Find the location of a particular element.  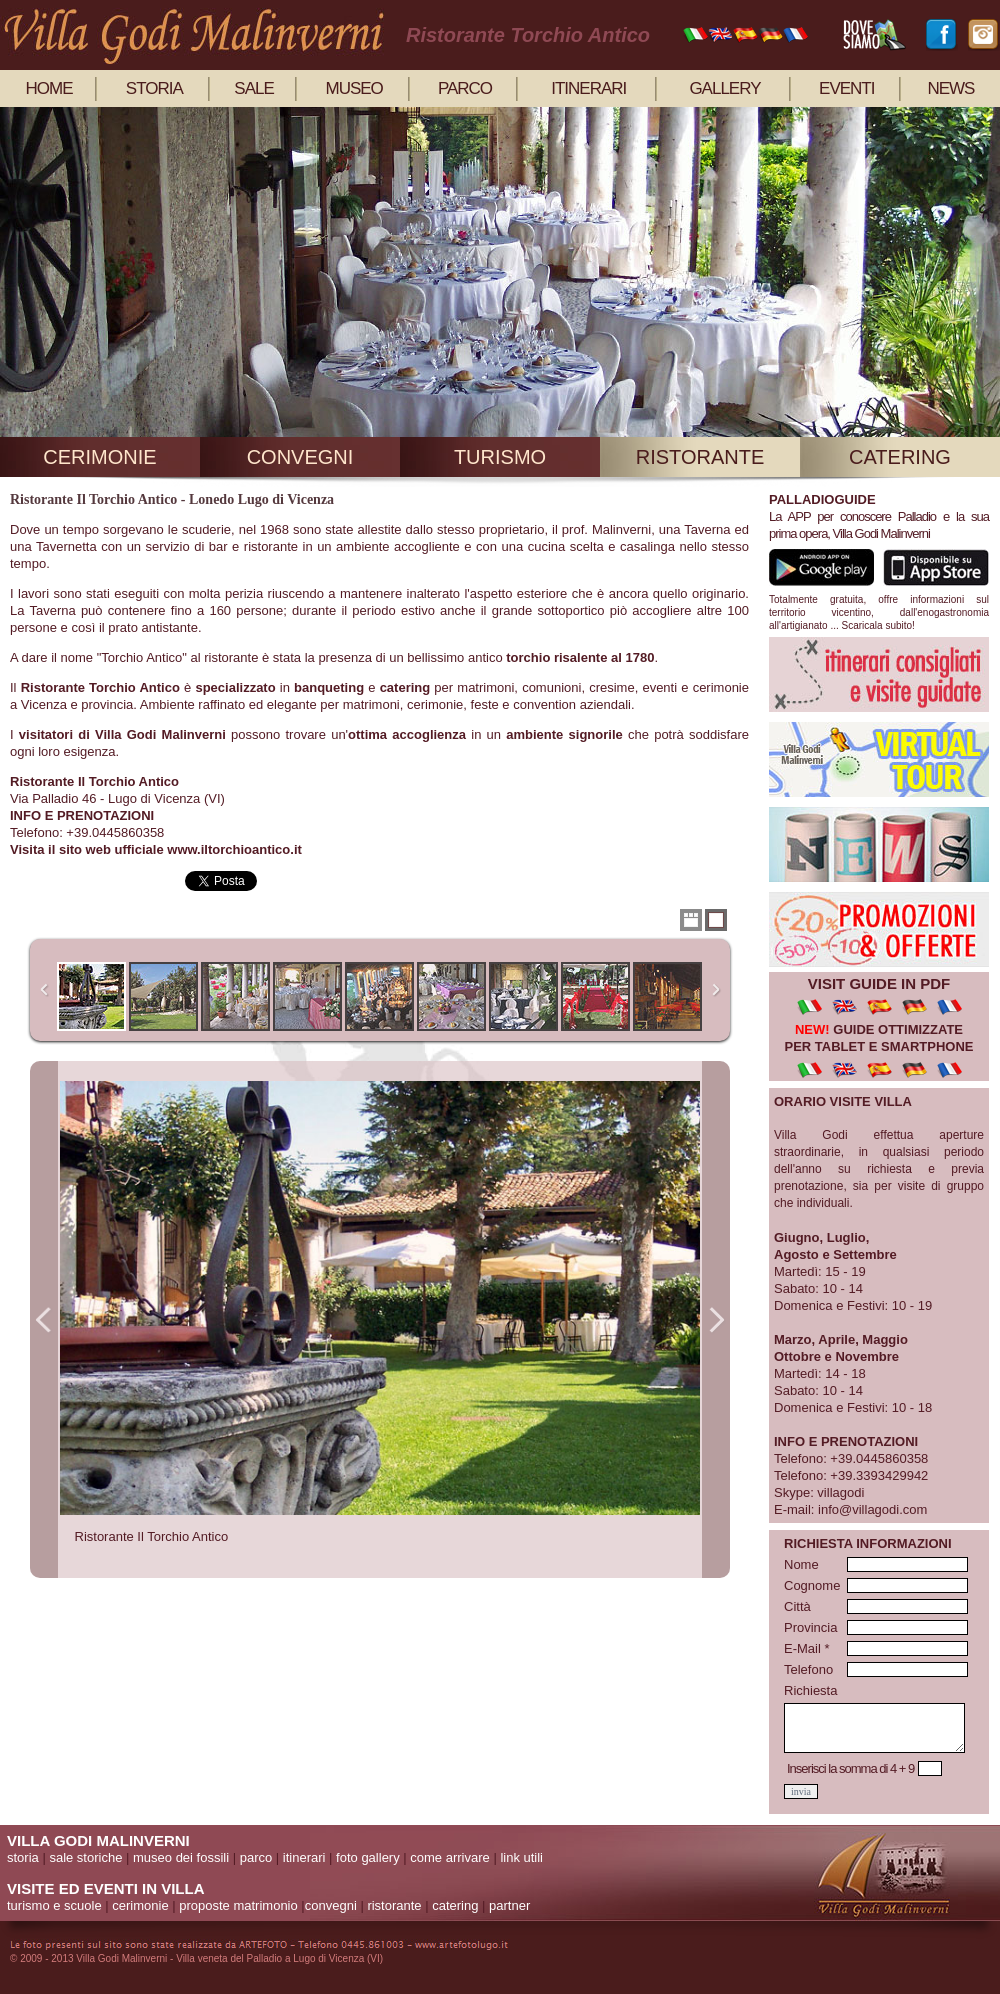

ristorante is located at coordinates (700, 457).